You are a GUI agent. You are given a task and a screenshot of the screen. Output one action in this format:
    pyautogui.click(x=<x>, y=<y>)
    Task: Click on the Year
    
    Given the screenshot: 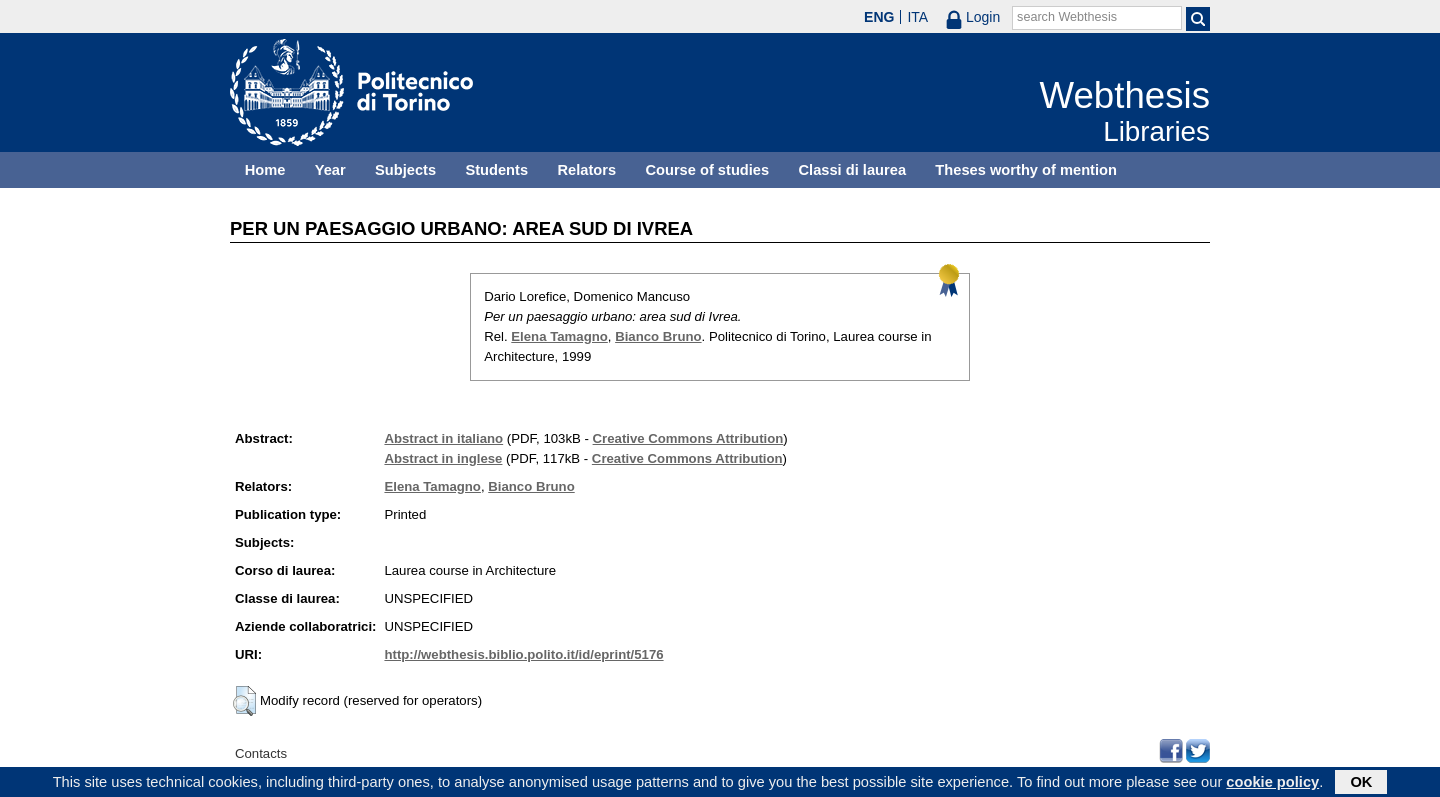 What is the action you would take?
    pyautogui.click(x=330, y=170)
    